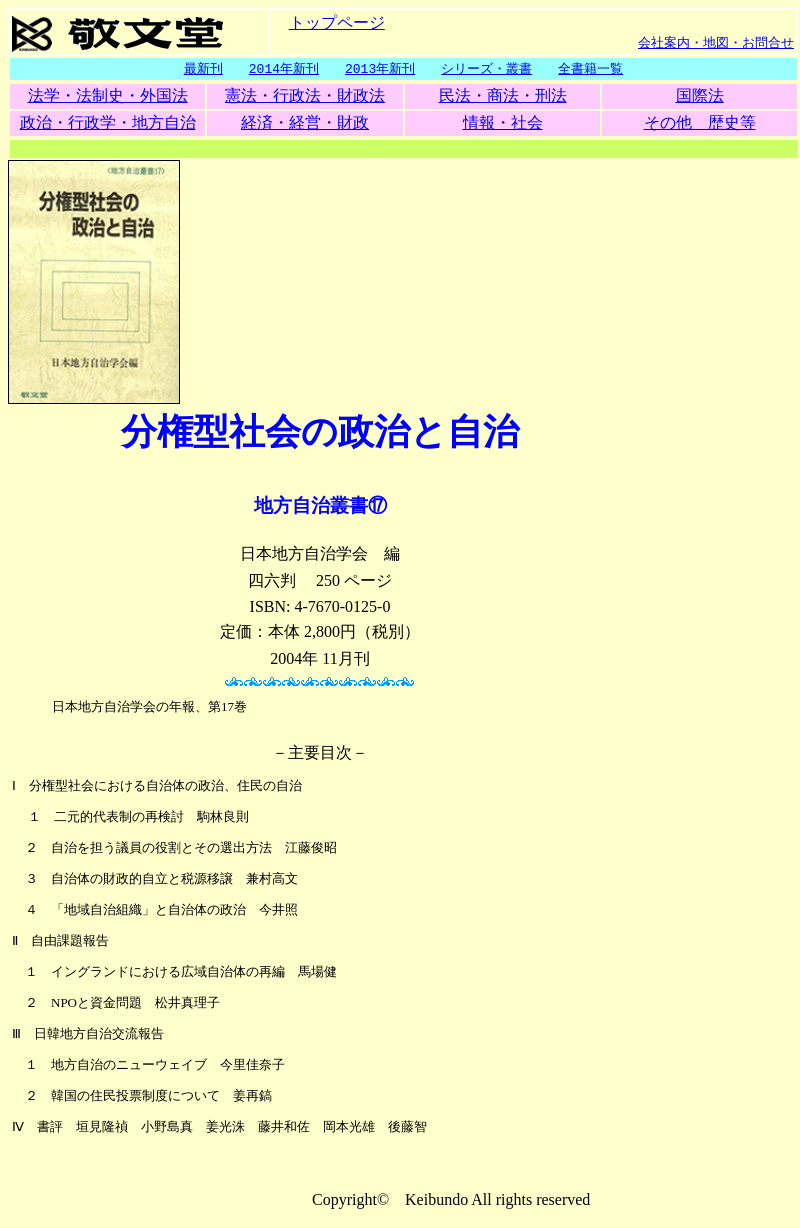  Describe the element at coordinates (590, 69) in the screenshot. I see `全書籍一覧` at that location.